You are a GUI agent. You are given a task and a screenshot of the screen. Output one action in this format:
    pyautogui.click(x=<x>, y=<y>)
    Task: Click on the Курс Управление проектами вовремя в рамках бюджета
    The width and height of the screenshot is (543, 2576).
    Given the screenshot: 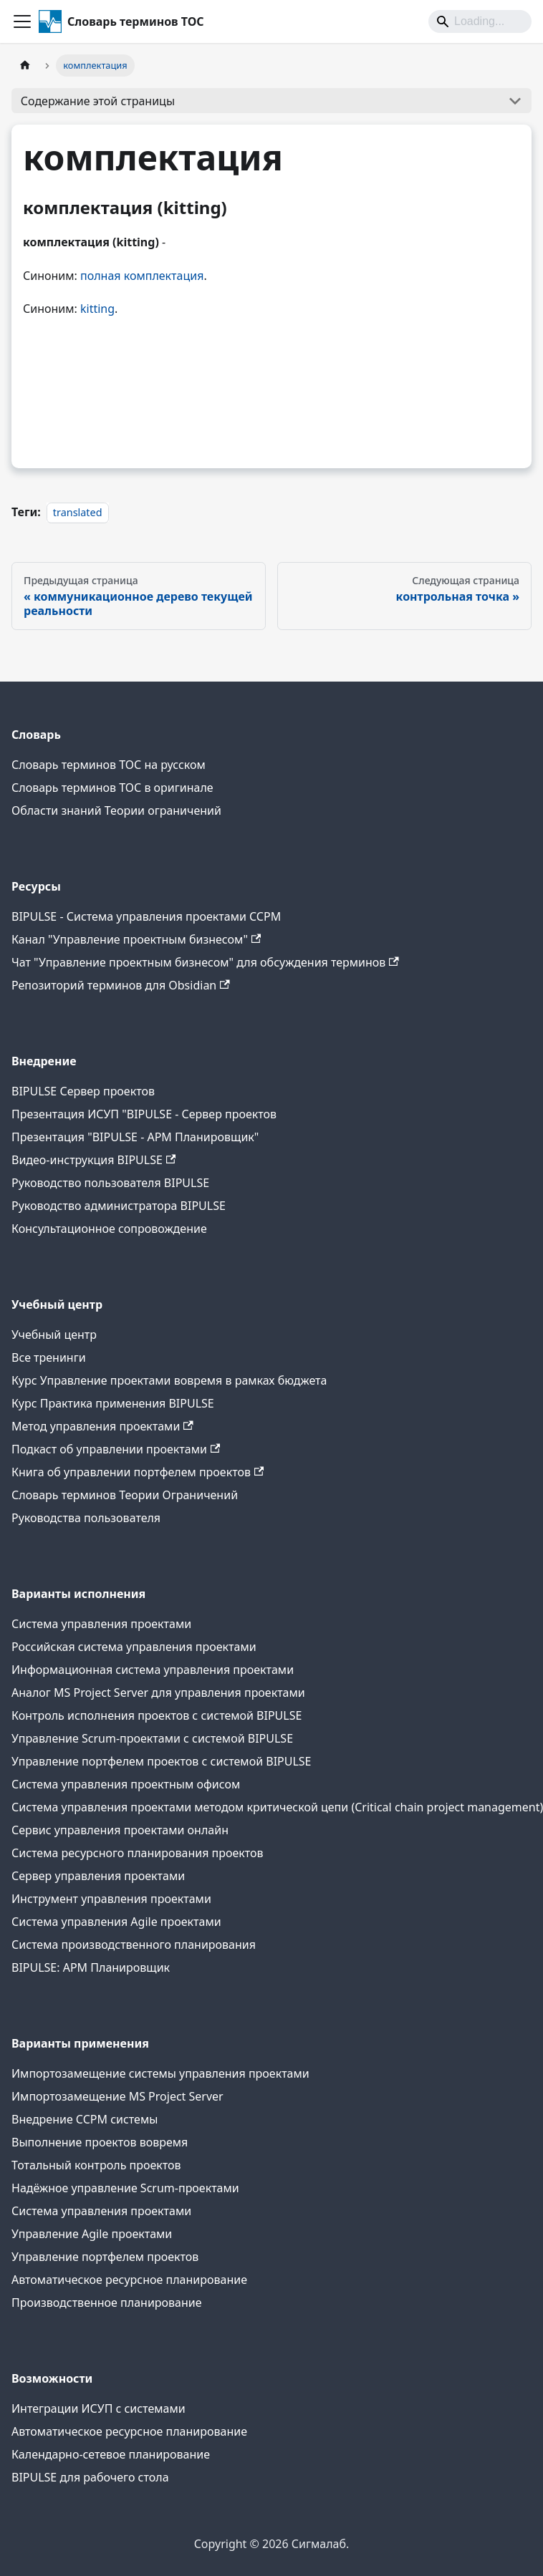 What is the action you would take?
    pyautogui.click(x=169, y=1380)
    